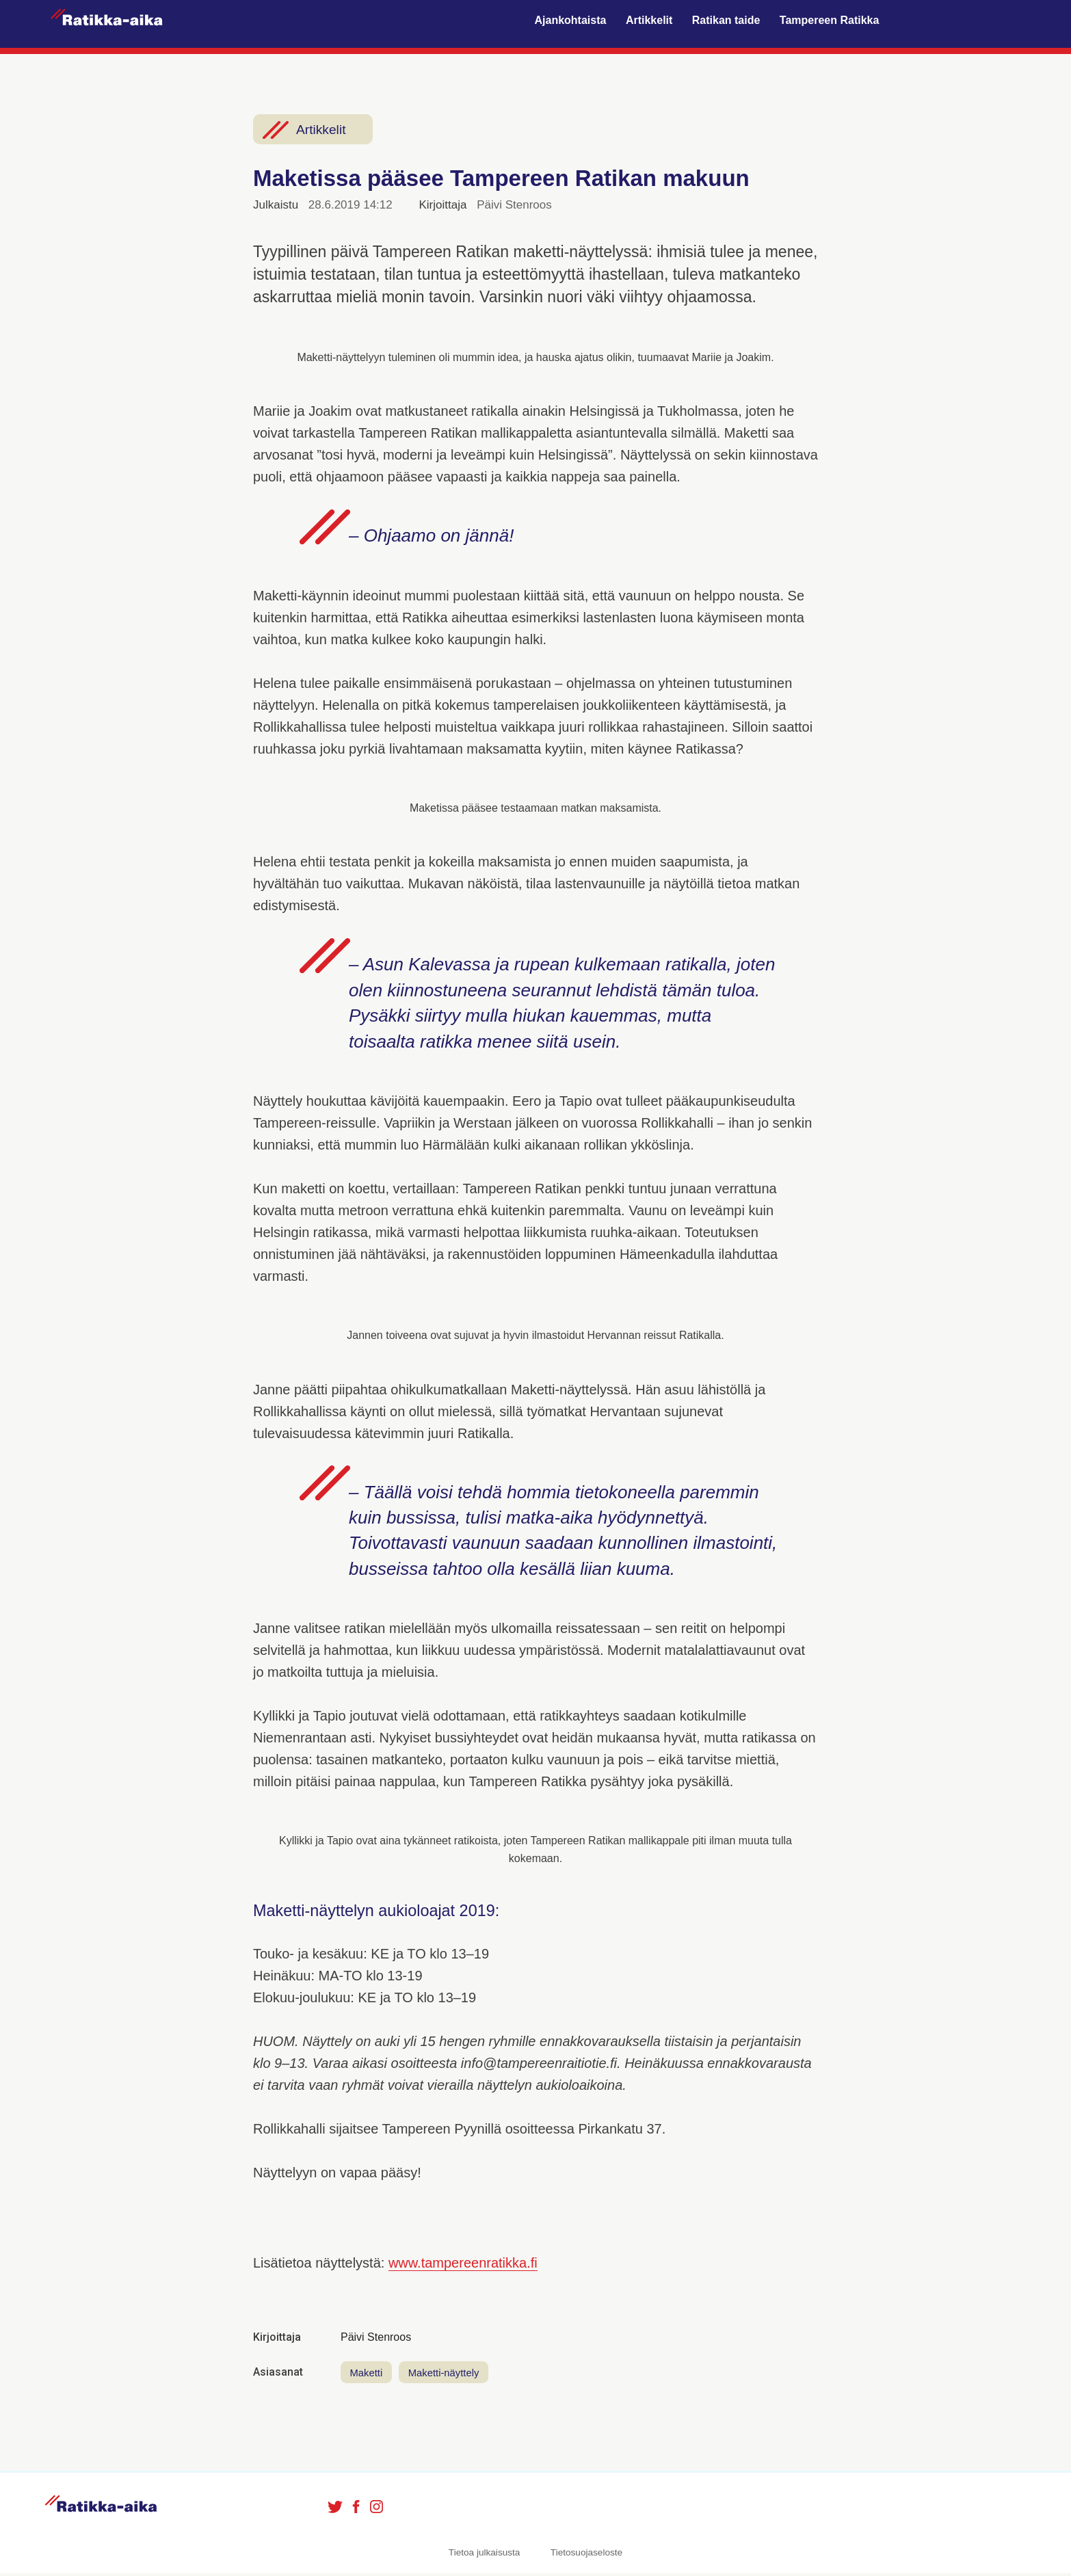  I want to click on Ratikan taide, so click(726, 21).